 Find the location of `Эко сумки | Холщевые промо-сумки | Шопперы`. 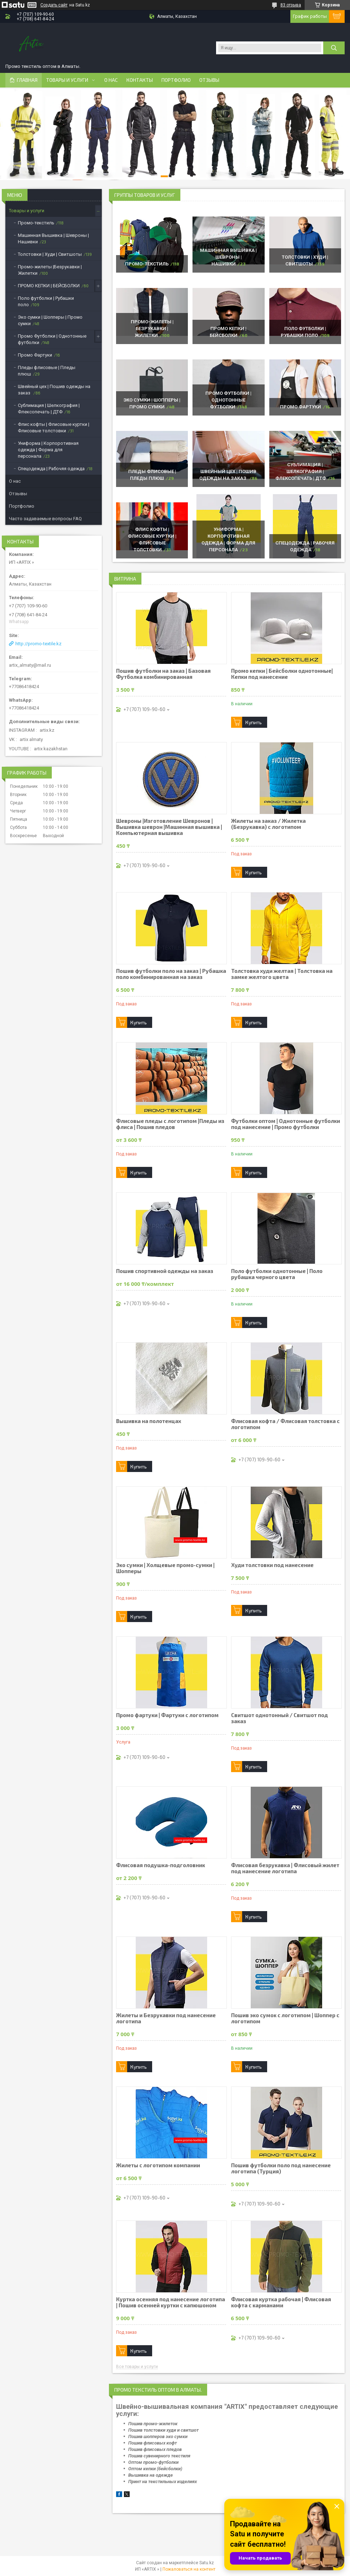

Эко сумки | Холщевые промо-сумки | Шопперы is located at coordinates (165, 1568).